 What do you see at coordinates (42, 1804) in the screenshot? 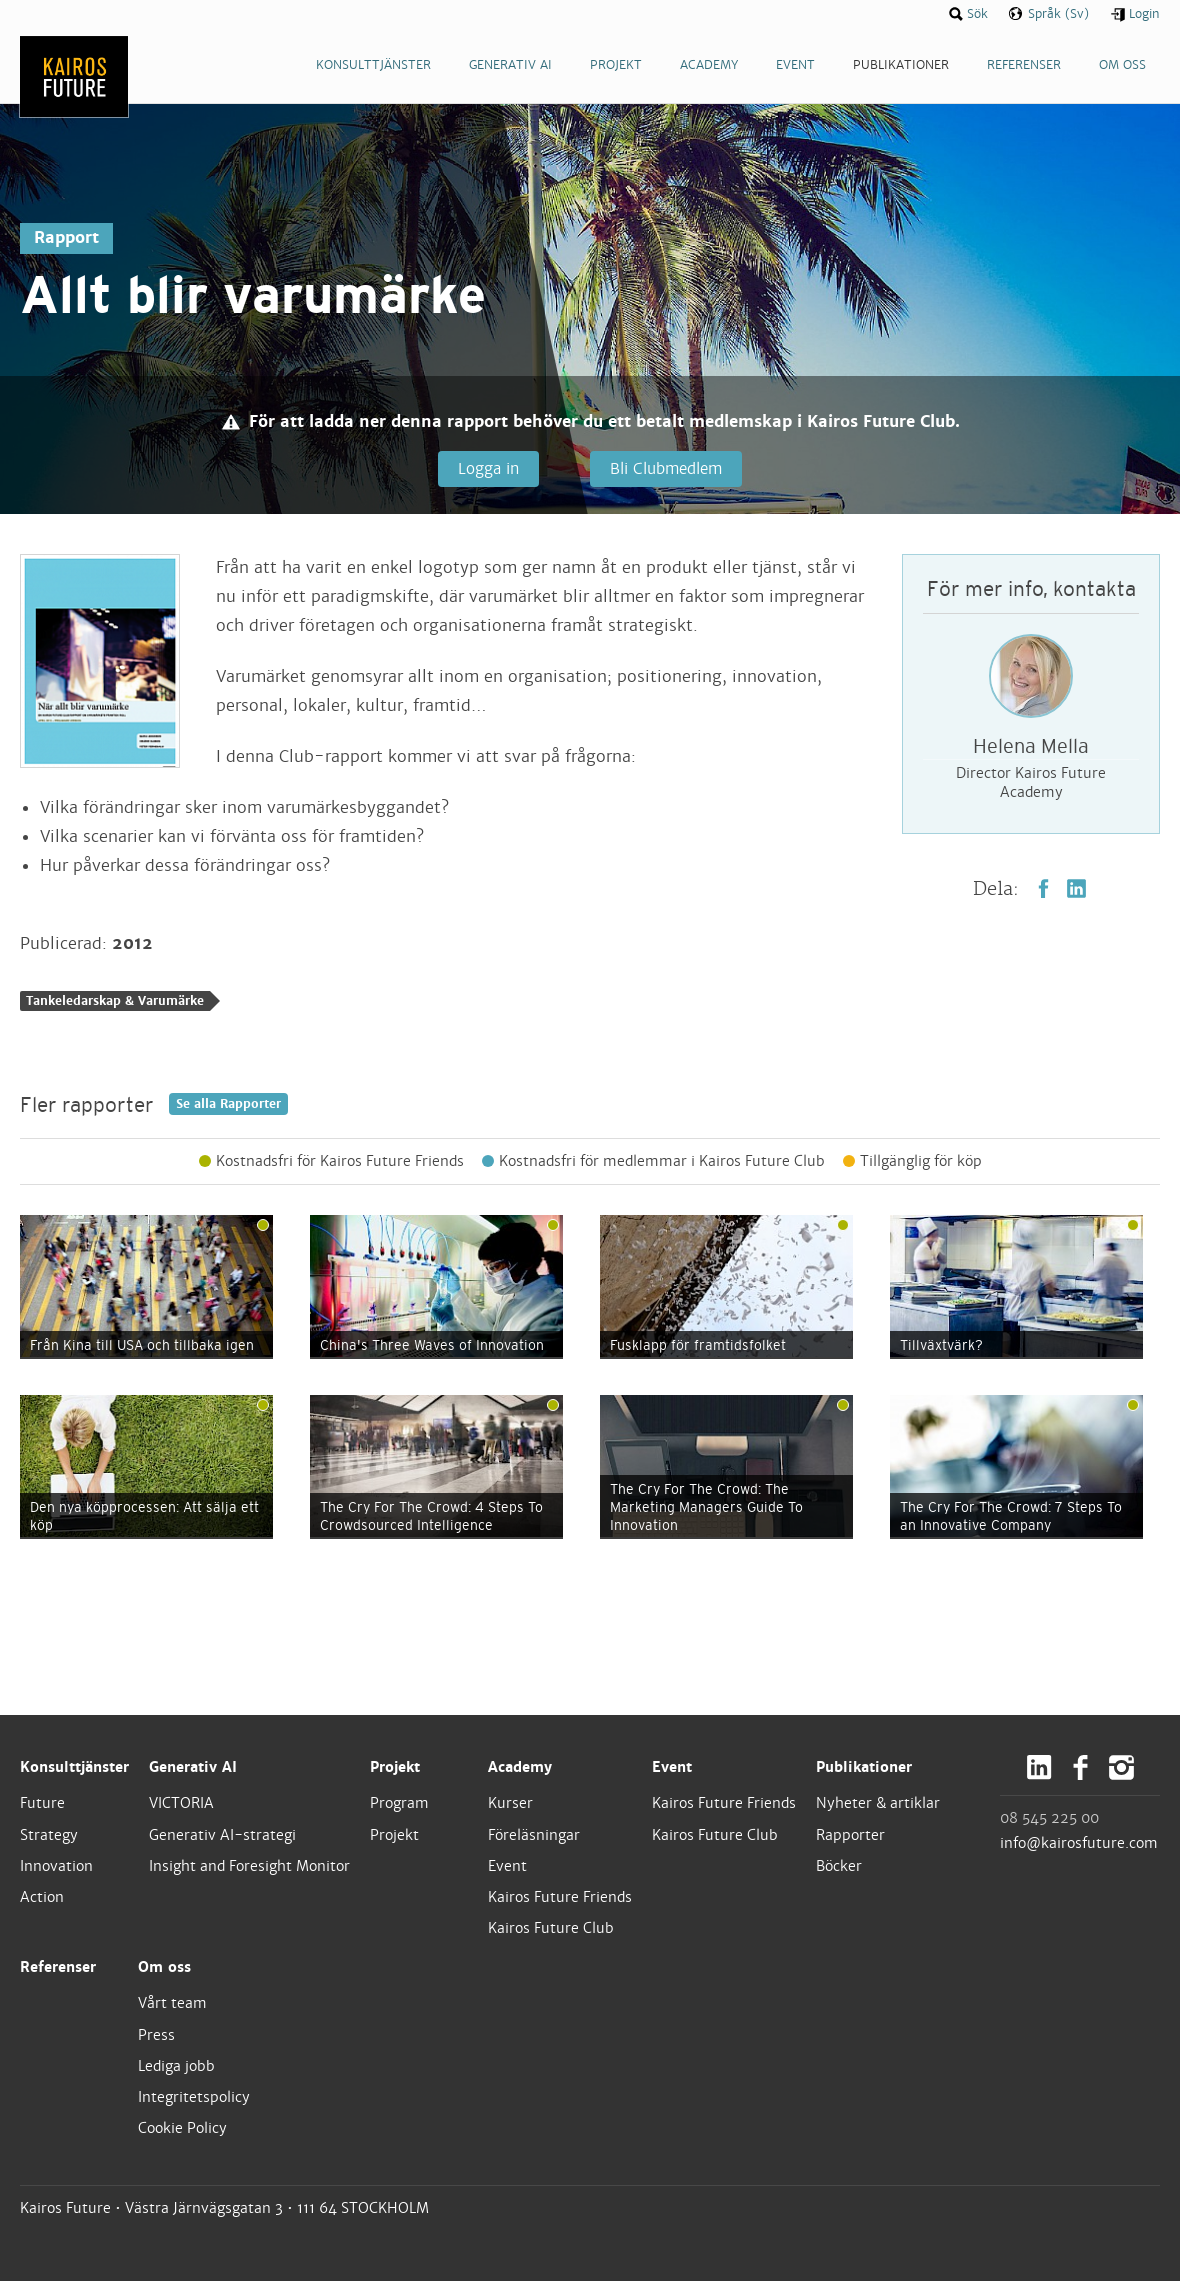
I see `Future` at bounding box center [42, 1804].